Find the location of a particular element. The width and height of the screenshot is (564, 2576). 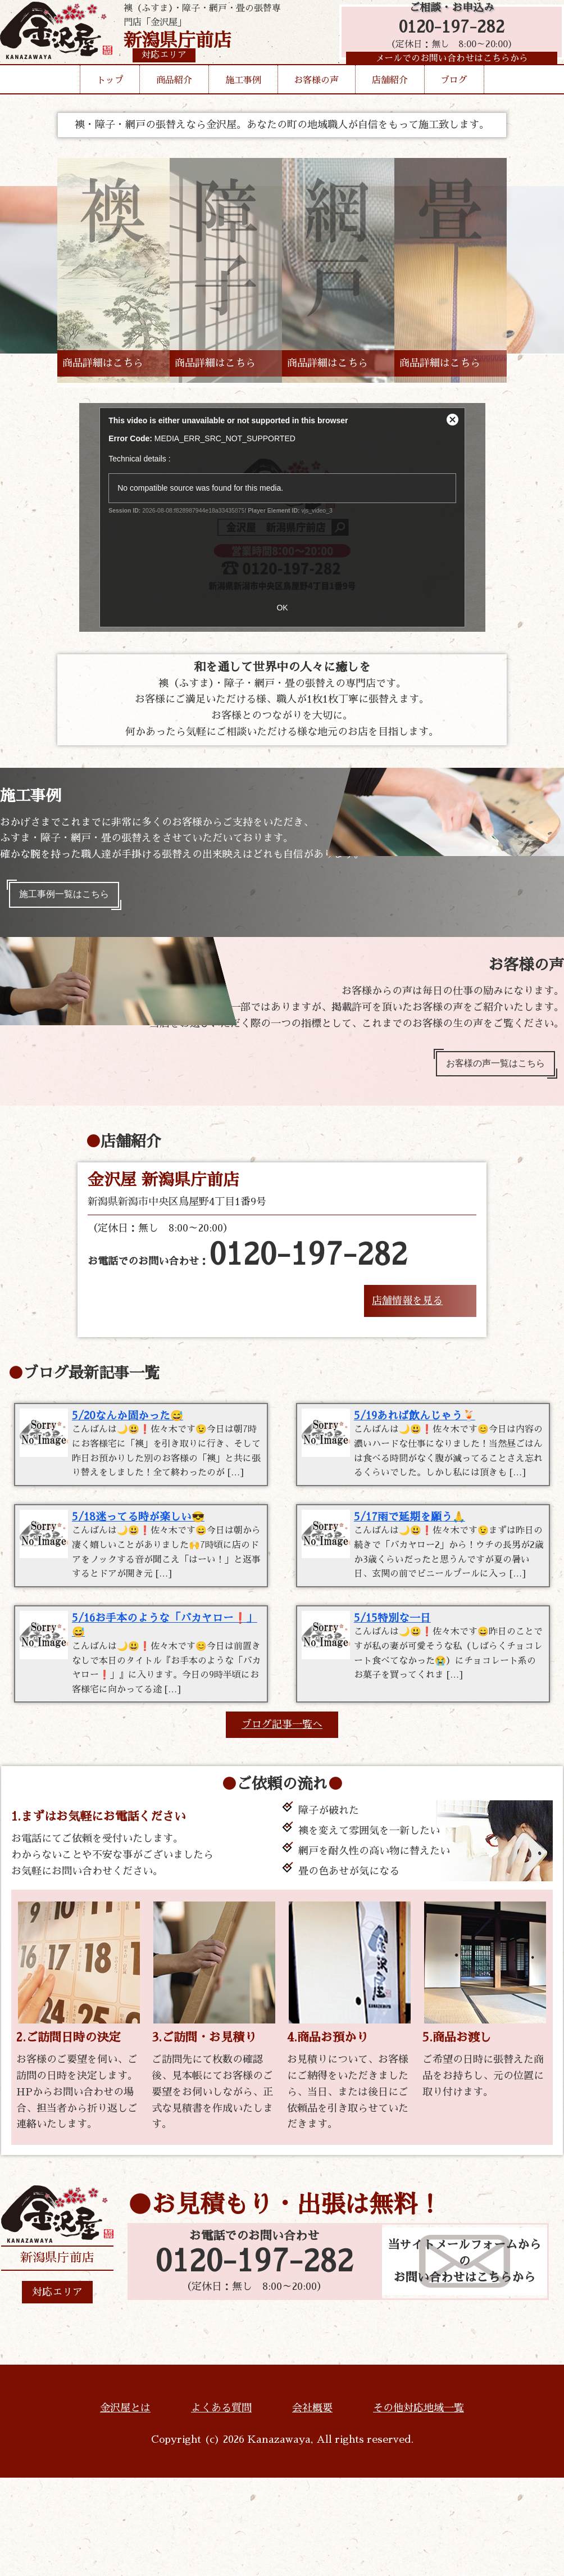

施工事例一覧はこちら is located at coordinates (71, 897).